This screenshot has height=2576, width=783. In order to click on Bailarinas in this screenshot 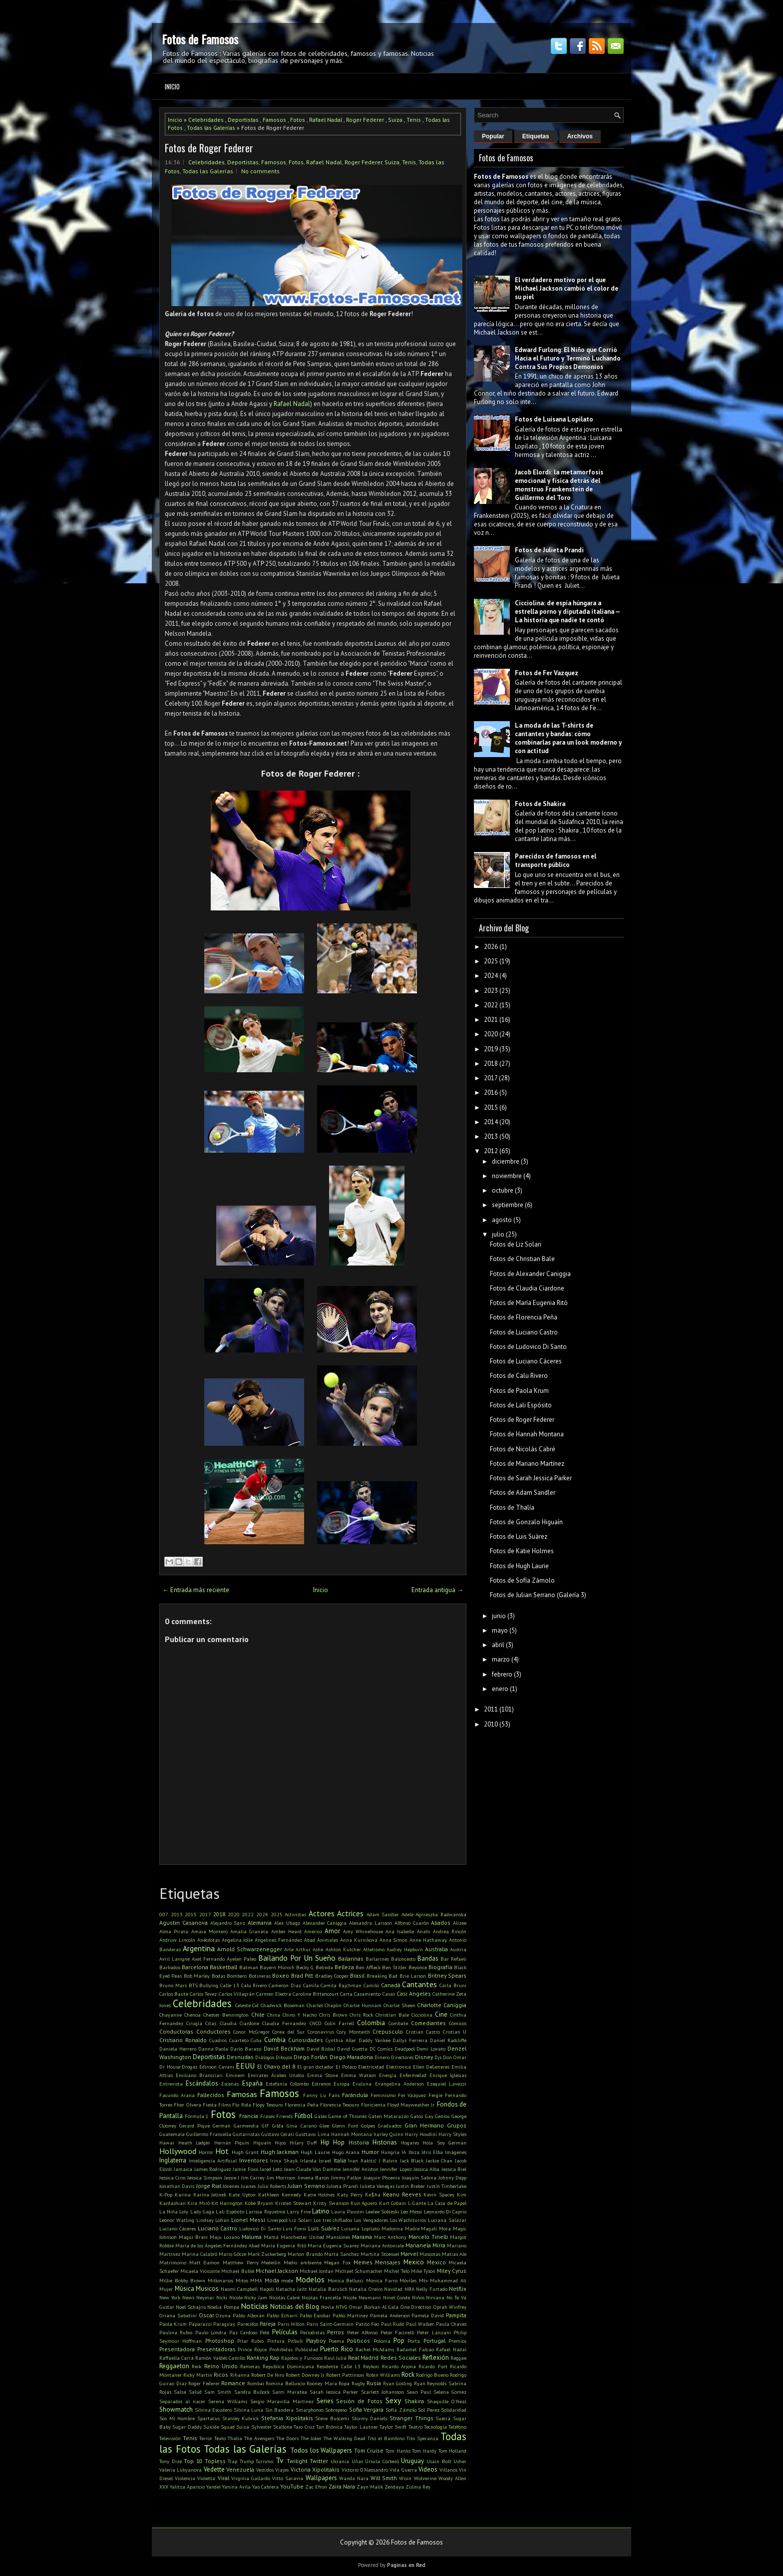, I will do `click(351, 1958)`.